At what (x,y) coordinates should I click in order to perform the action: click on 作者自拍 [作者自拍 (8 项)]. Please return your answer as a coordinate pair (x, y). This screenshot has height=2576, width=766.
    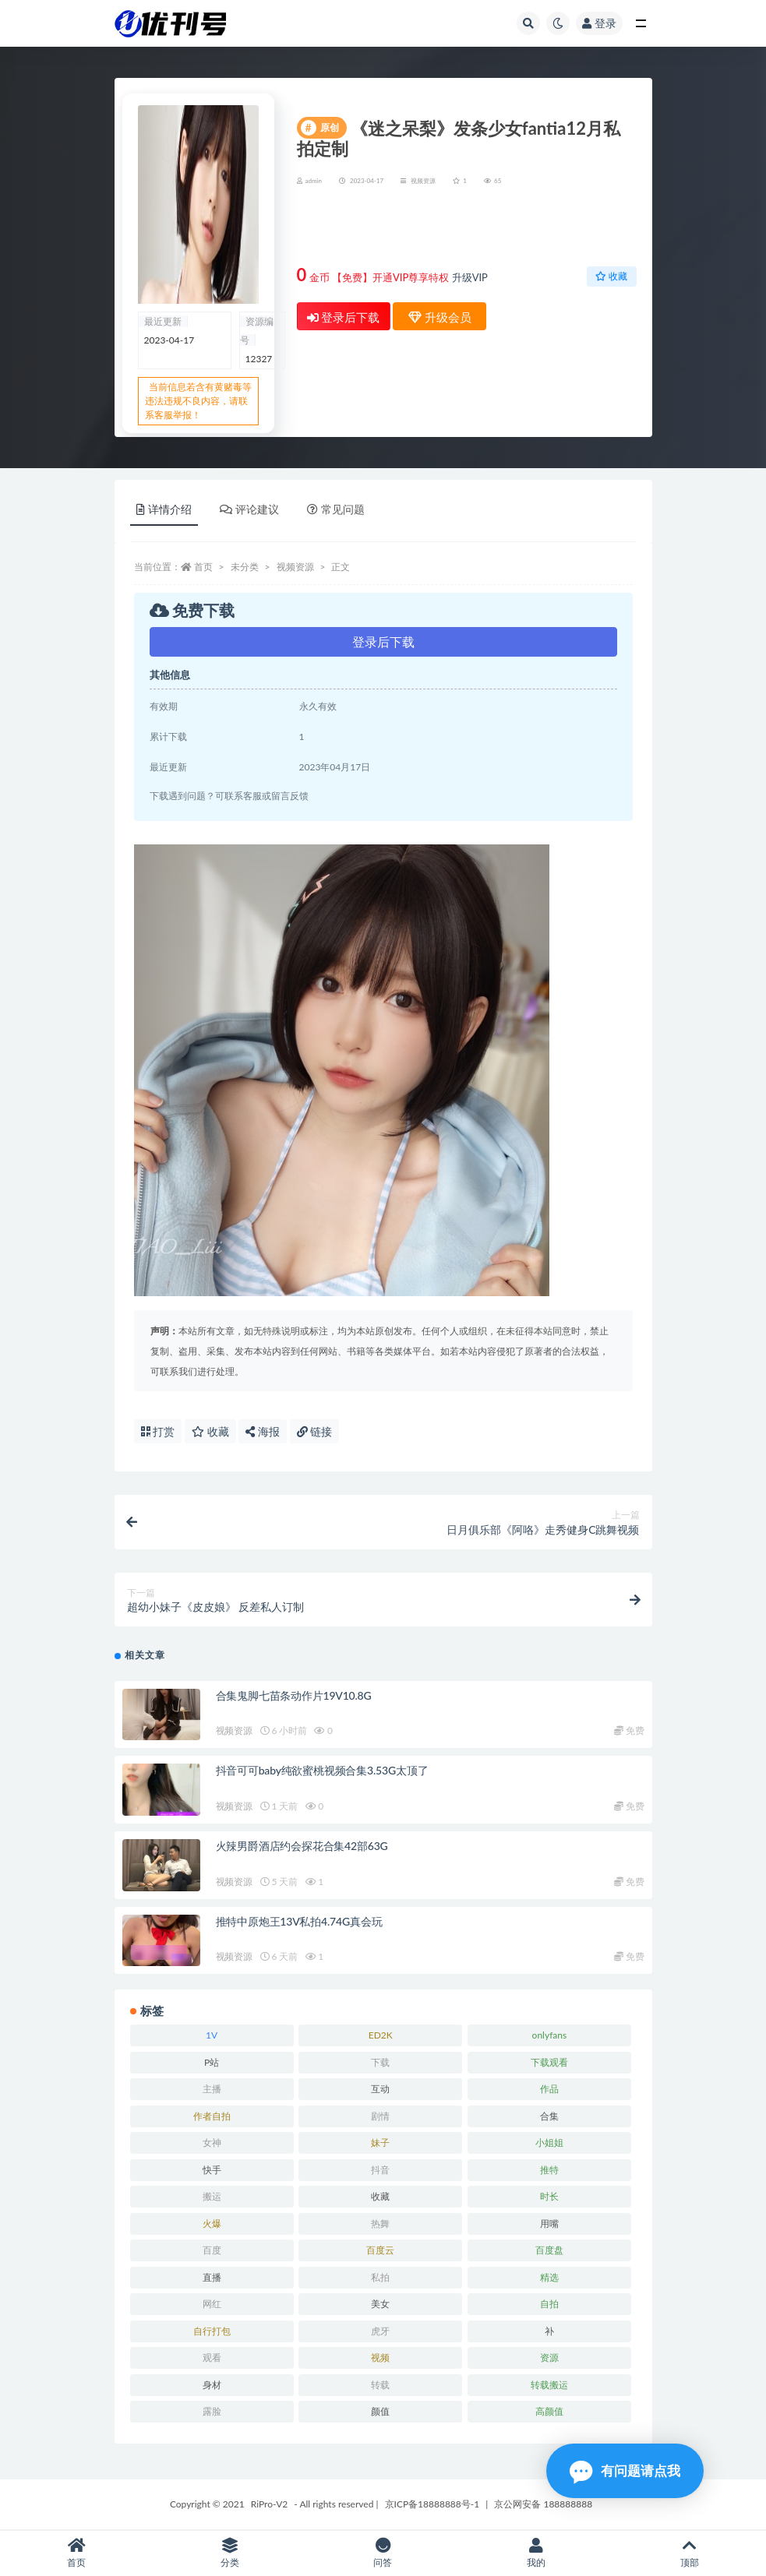
    Looking at the image, I should click on (212, 2116).